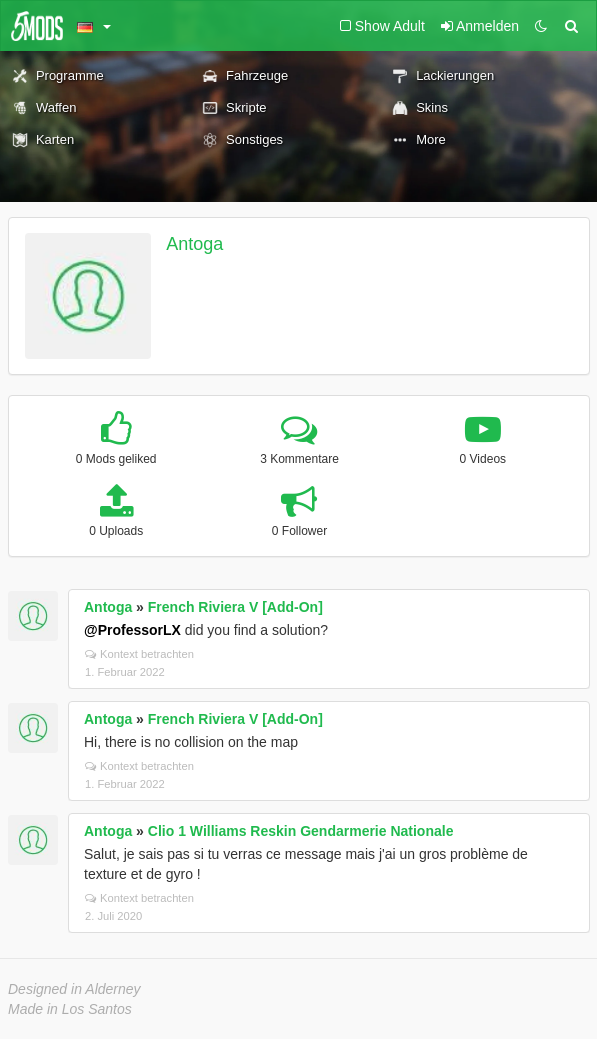 The height and width of the screenshot is (1039, 597). Describe the element at coordinates (70, 1009) in the screenshot. I see `Made in Los Santos` at that location.